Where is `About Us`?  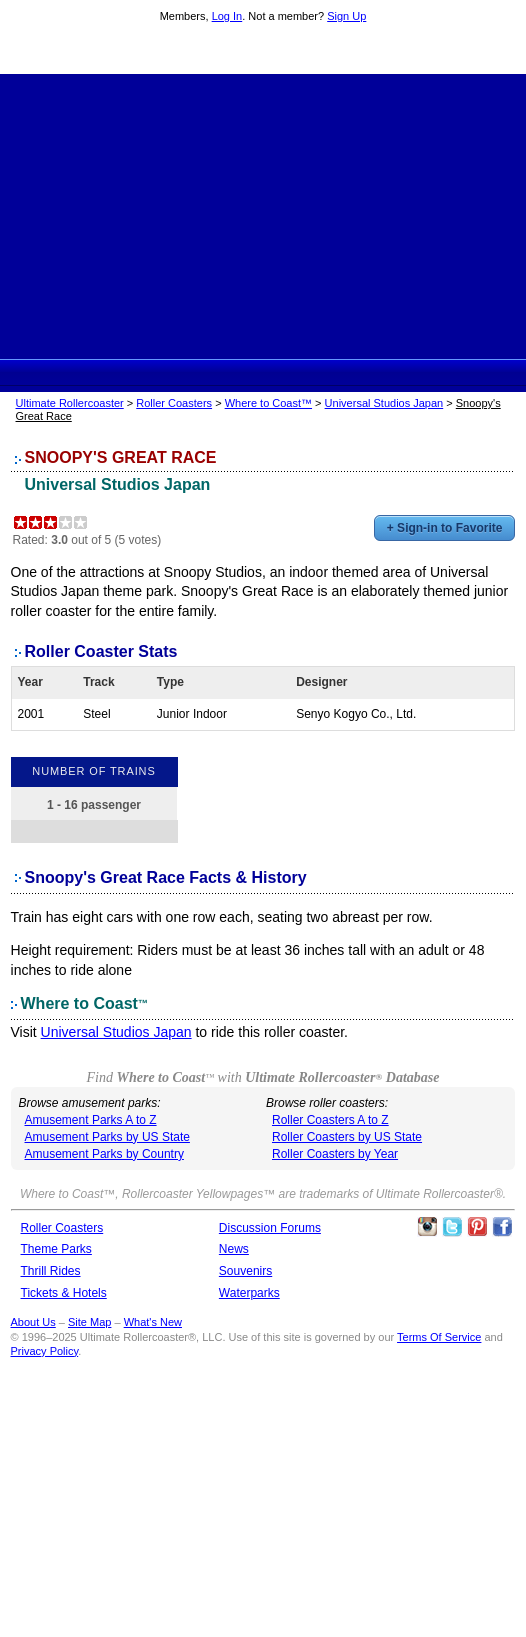
About Us is located at coordinates (33, 1322).